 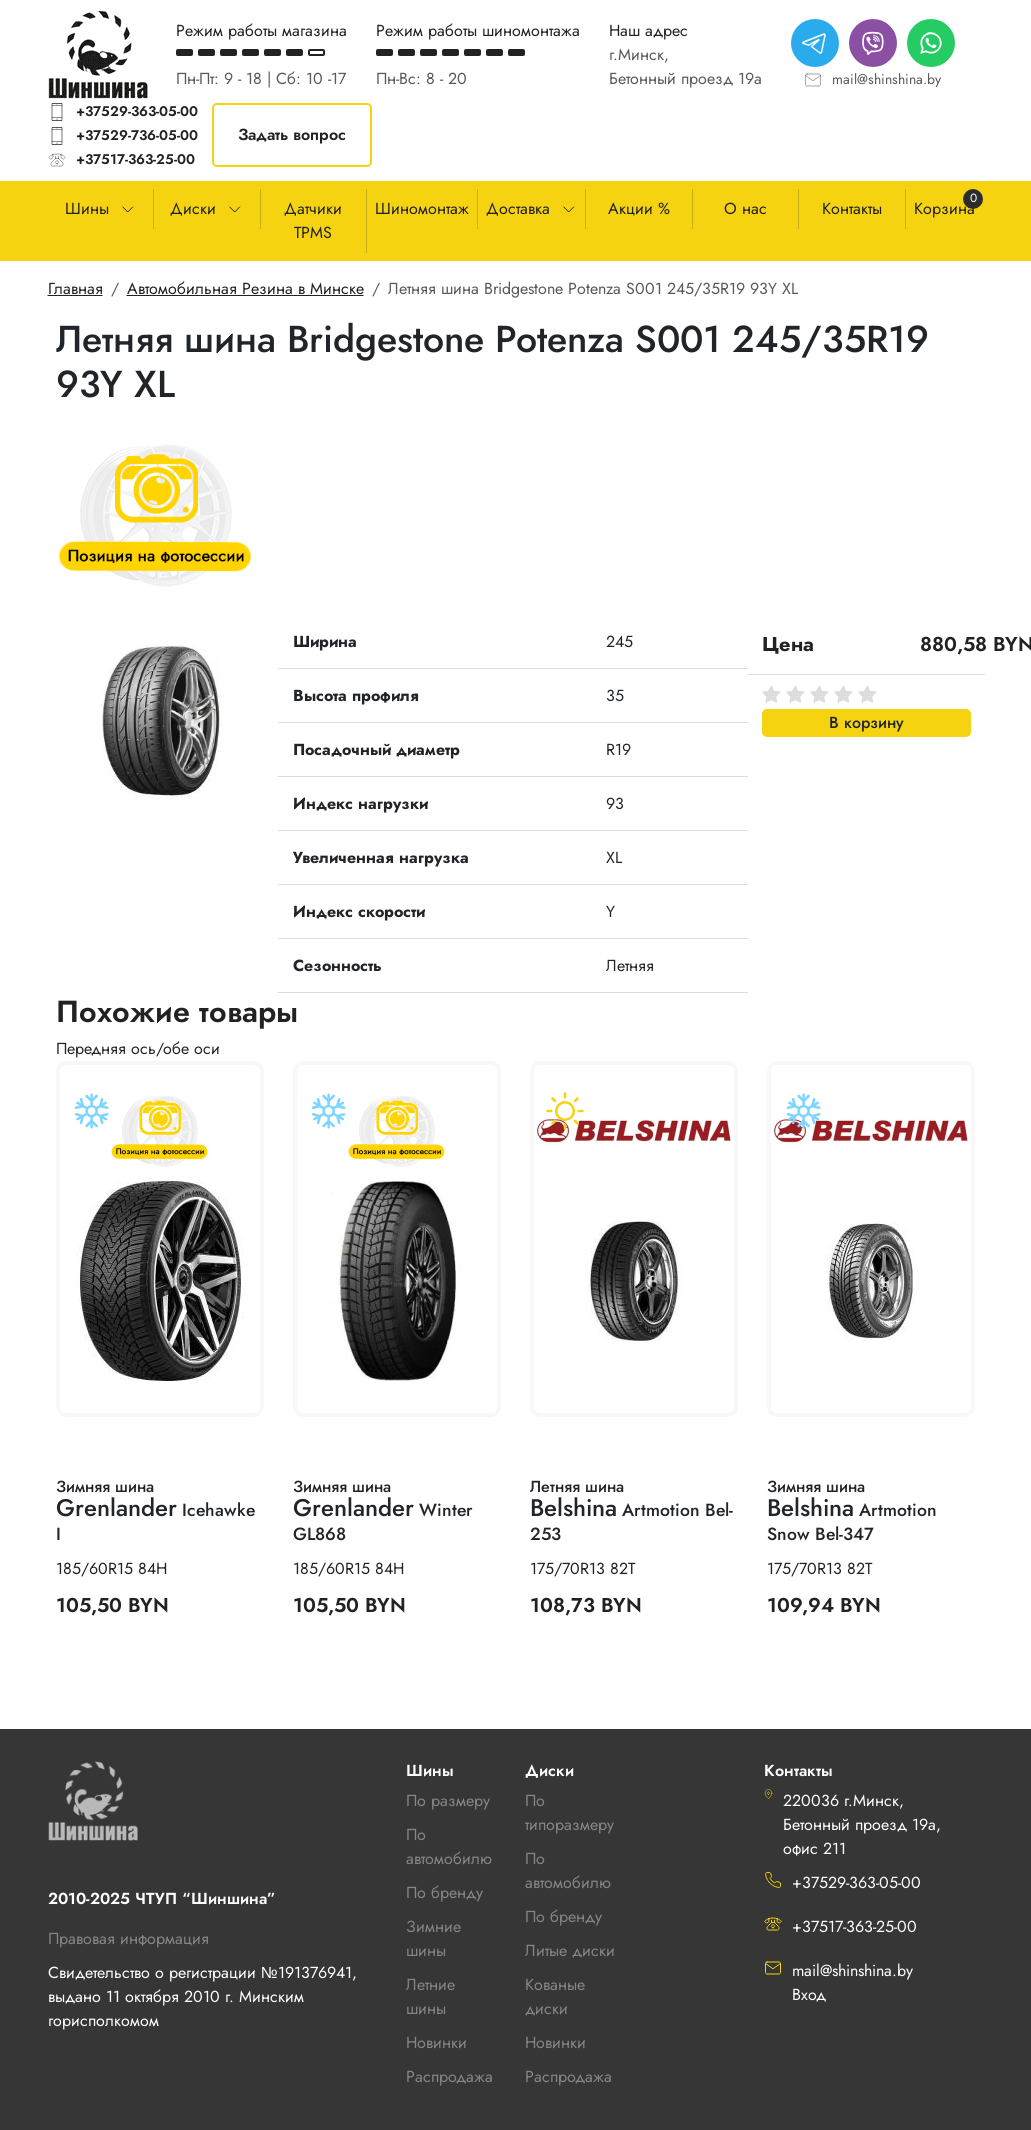 I want to click on [button], so click(x=160, y=717).